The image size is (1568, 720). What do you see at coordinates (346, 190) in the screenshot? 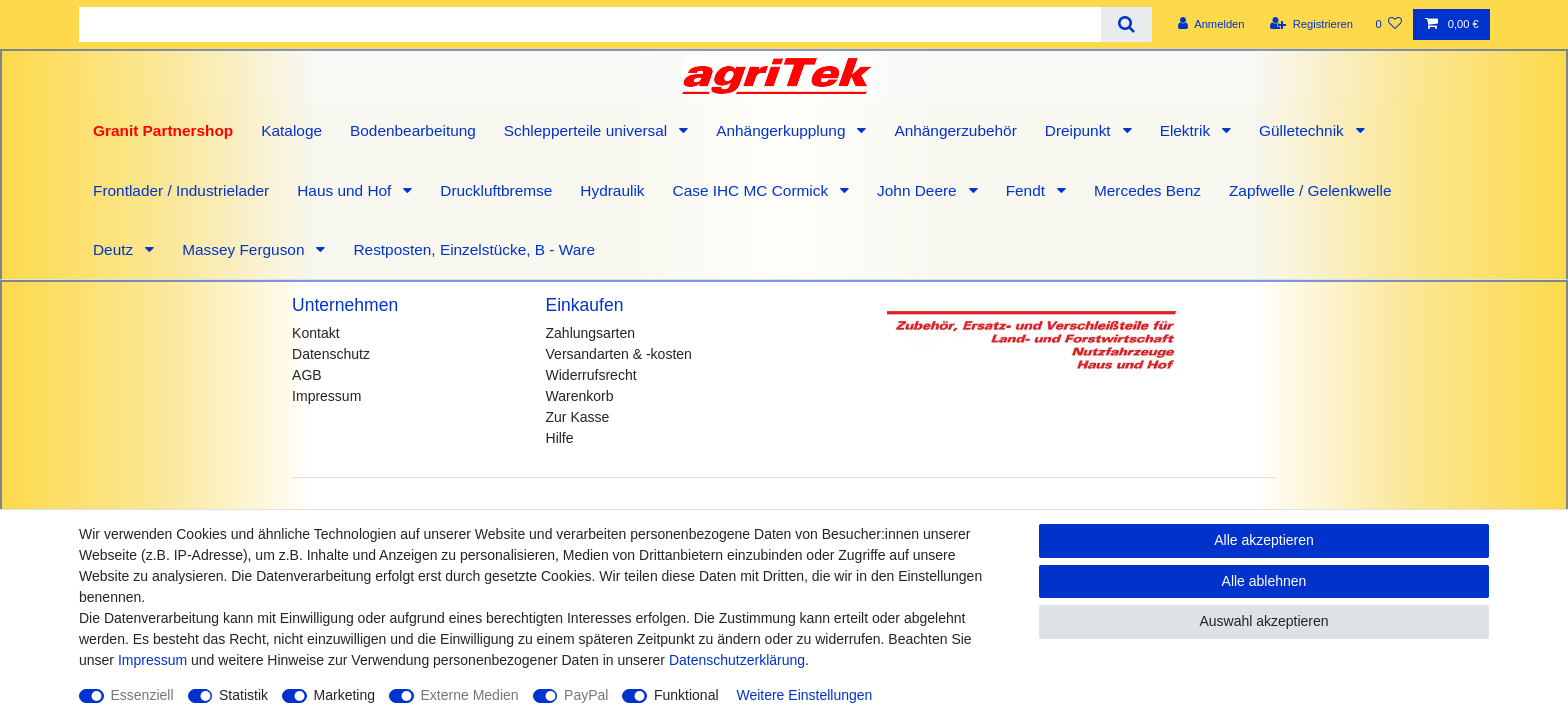
I see `Haus und Hof` at bounding box center [346, 190].